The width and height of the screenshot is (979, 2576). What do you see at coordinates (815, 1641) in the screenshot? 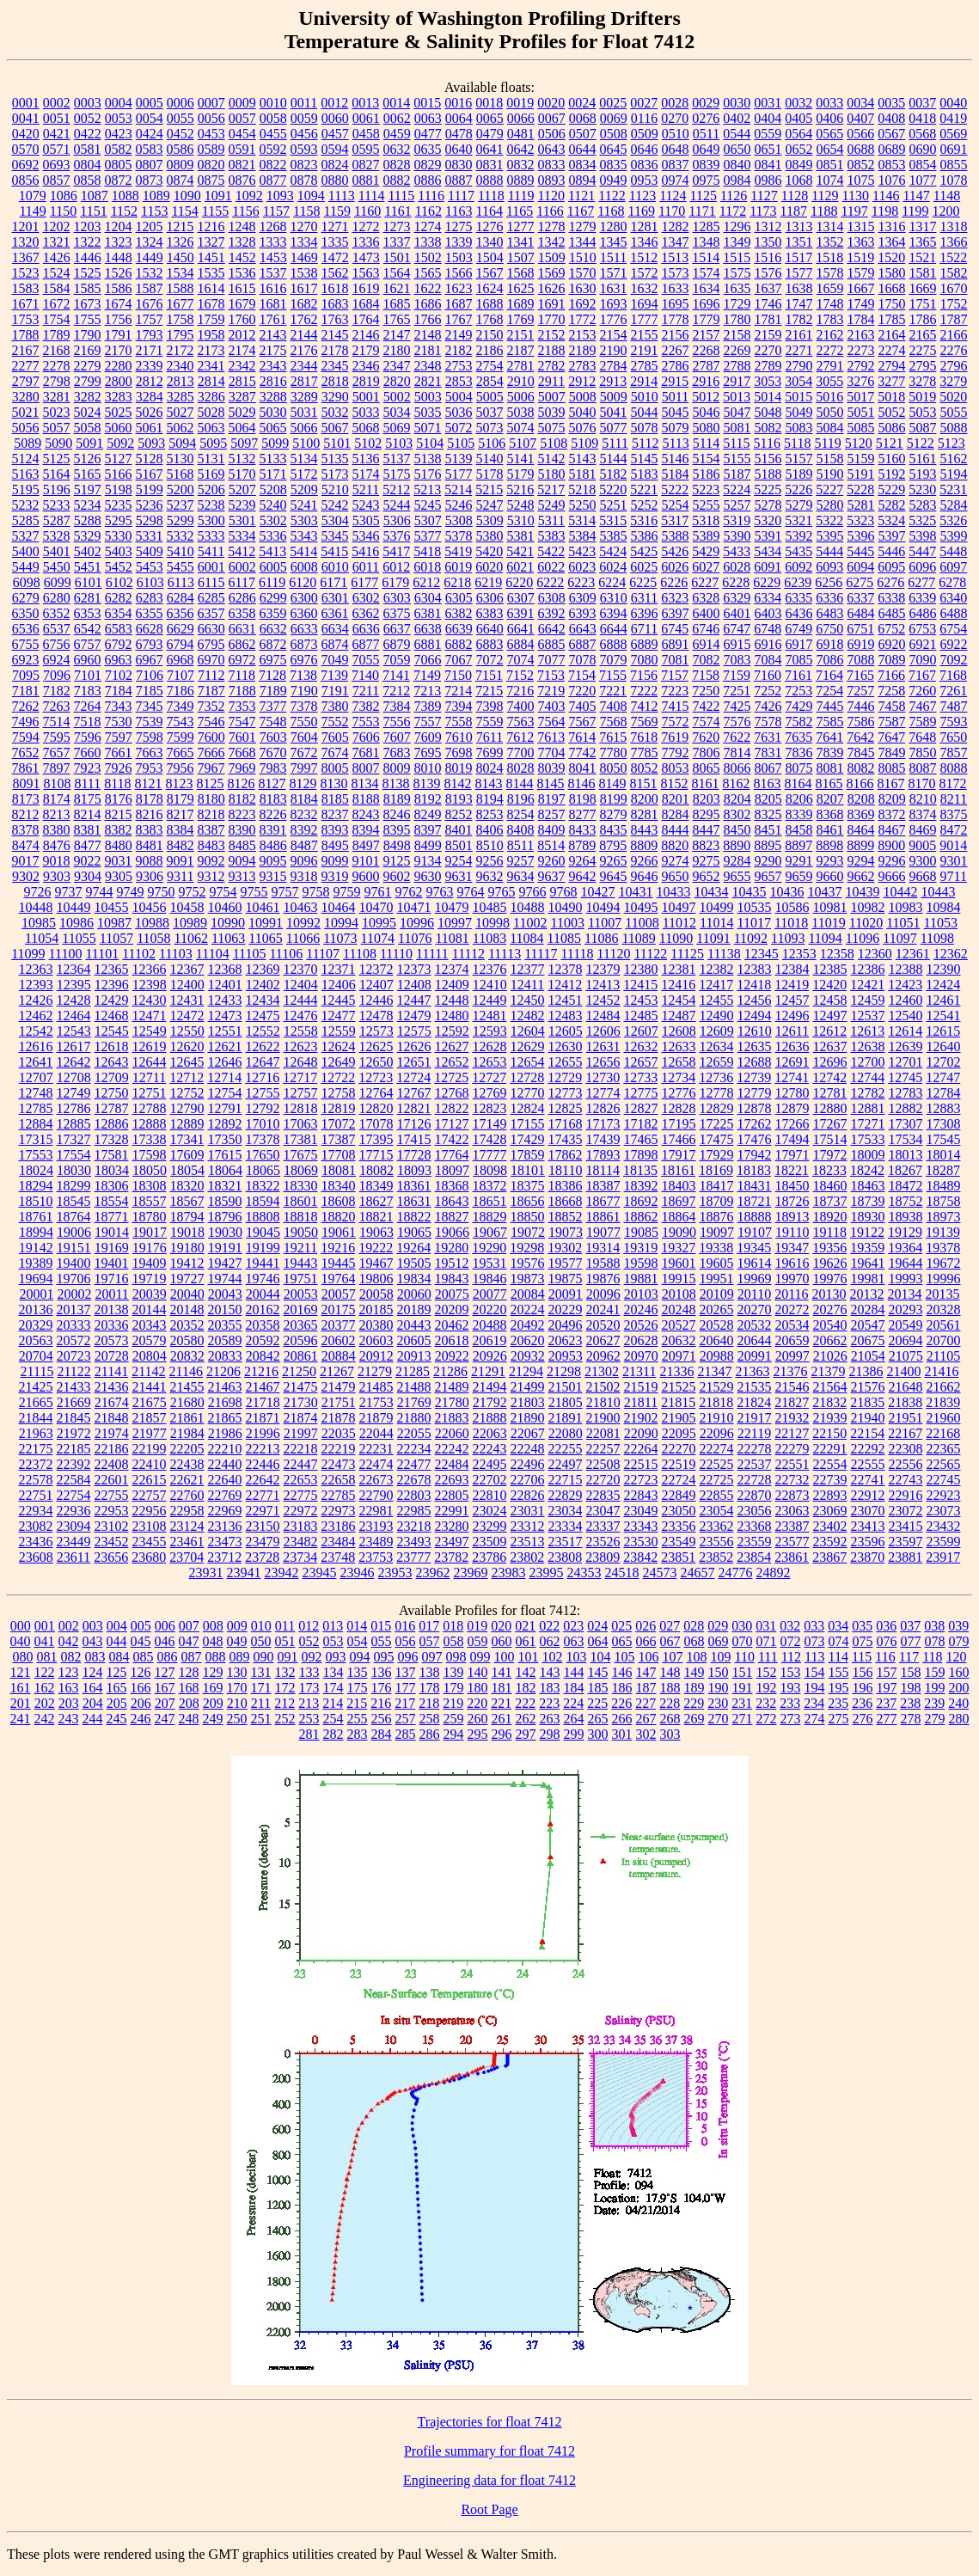
I see `073` at bounding box center [815, 1641].